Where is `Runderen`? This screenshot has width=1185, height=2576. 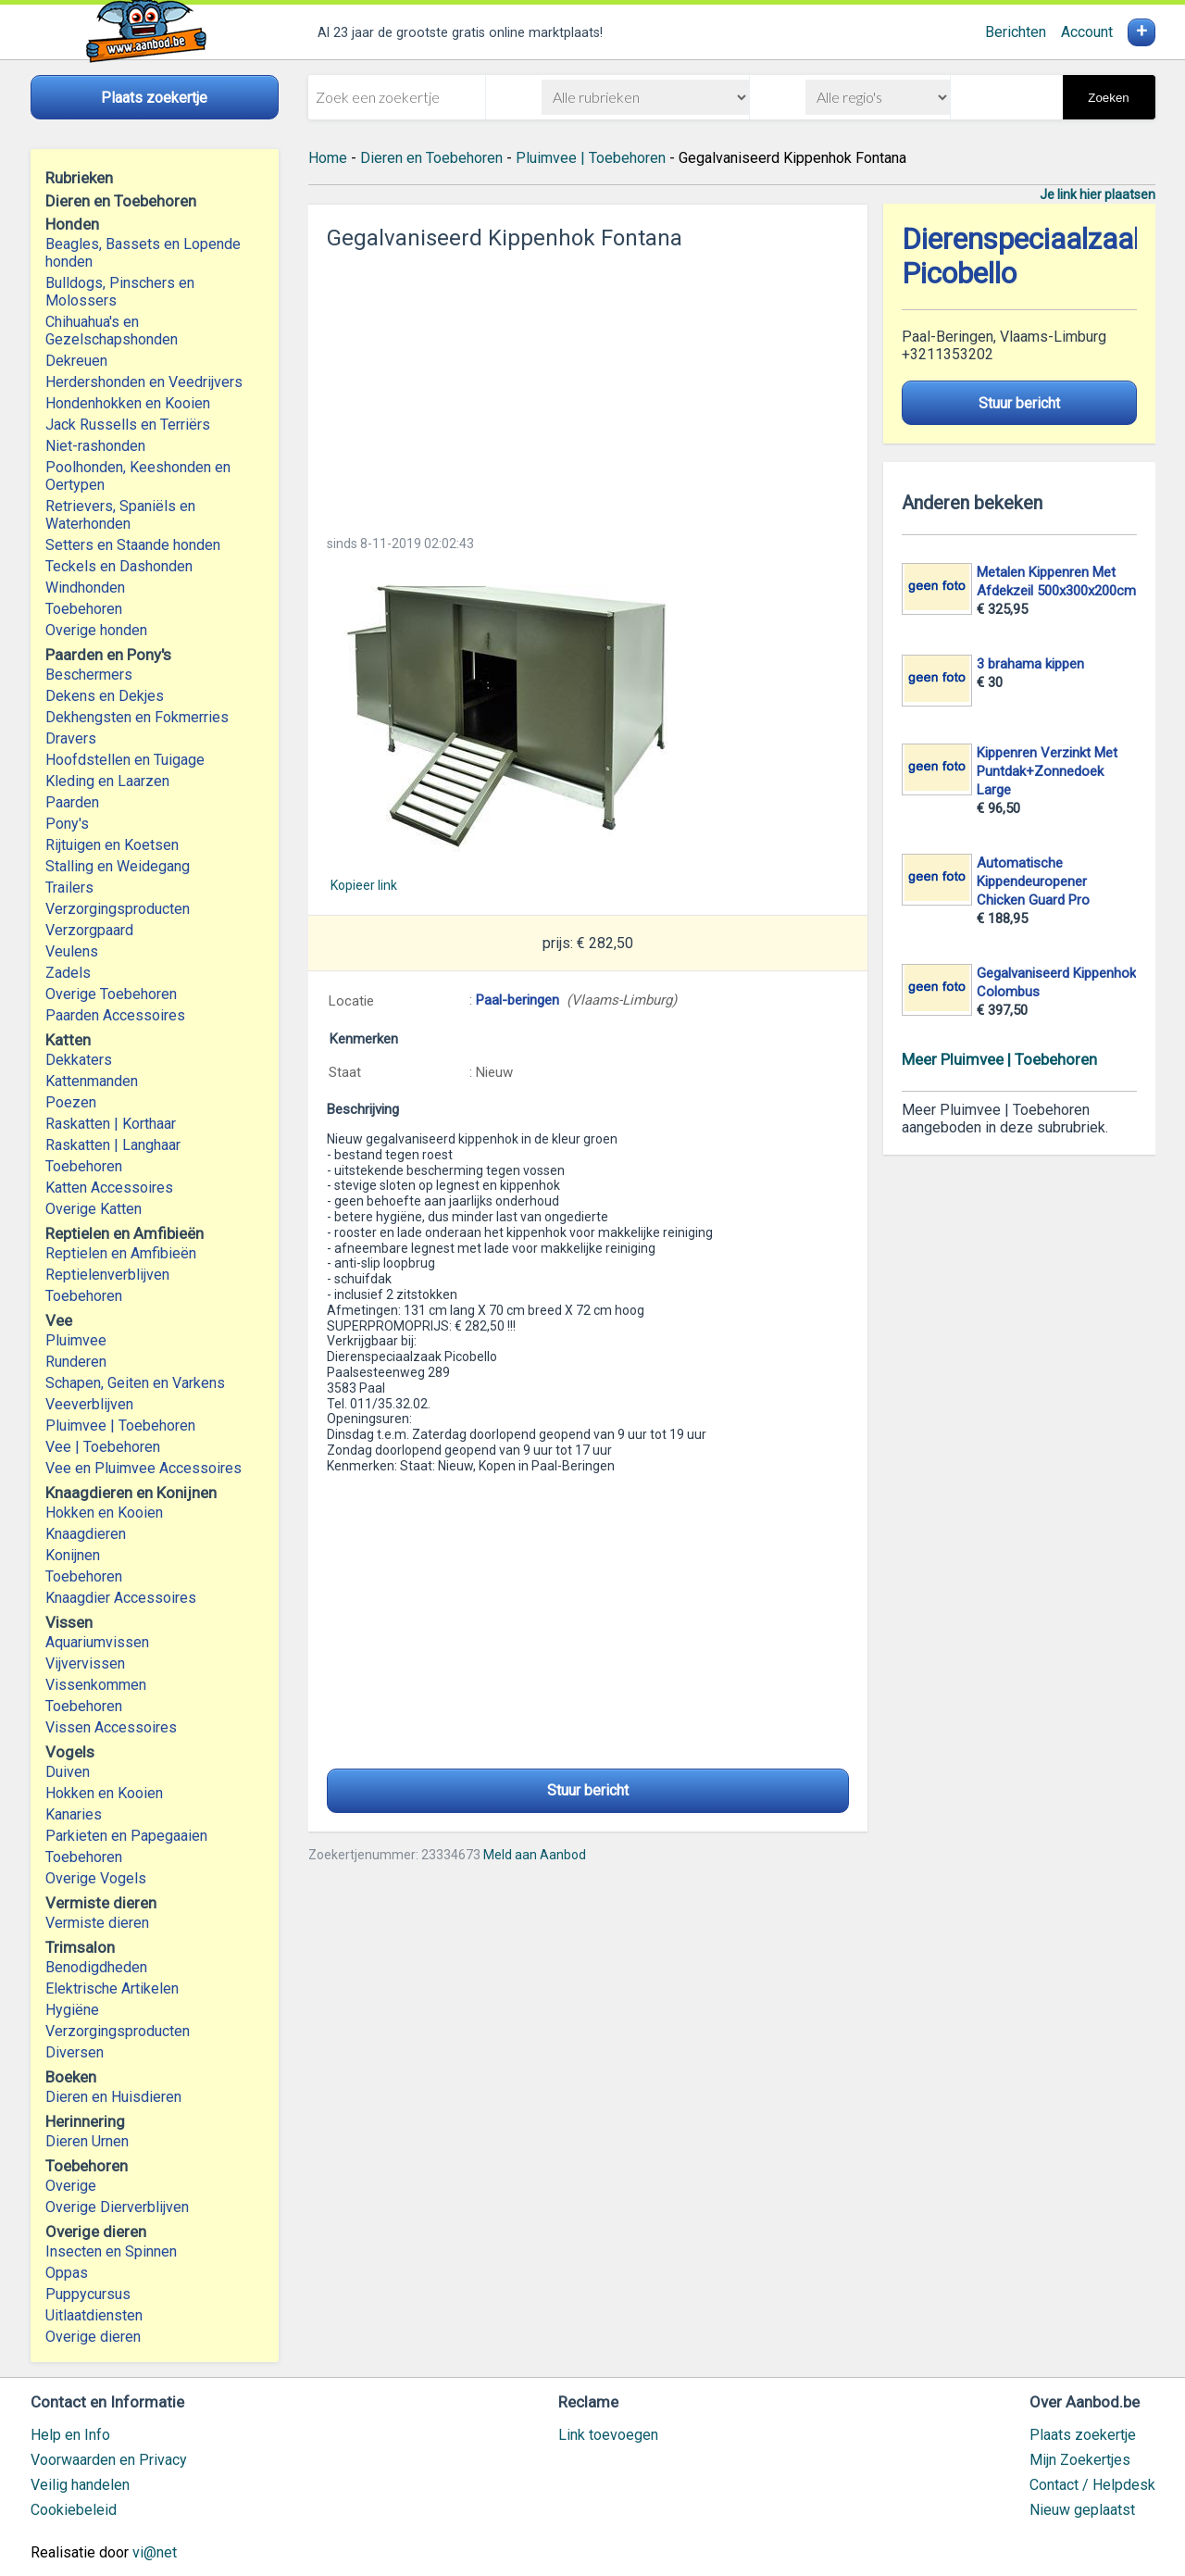 Runderen is located at coordinates (75, 1361).